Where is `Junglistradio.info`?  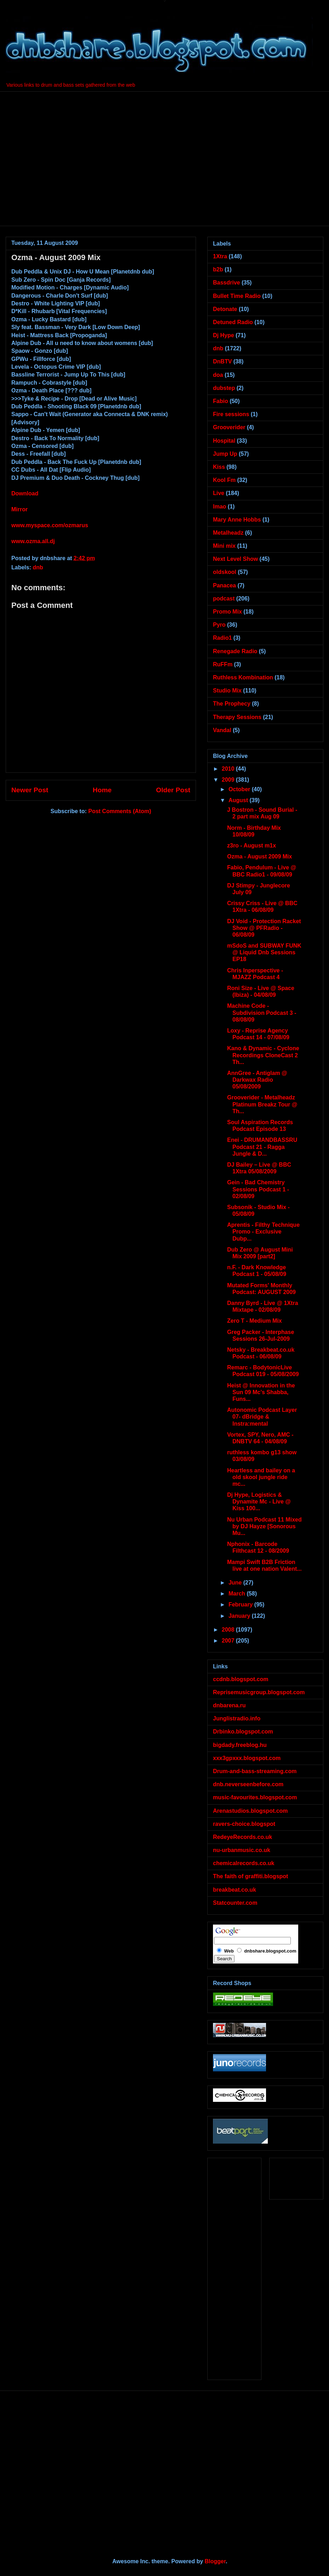
Junglistradio.info is located at coordinates (236, 1718).